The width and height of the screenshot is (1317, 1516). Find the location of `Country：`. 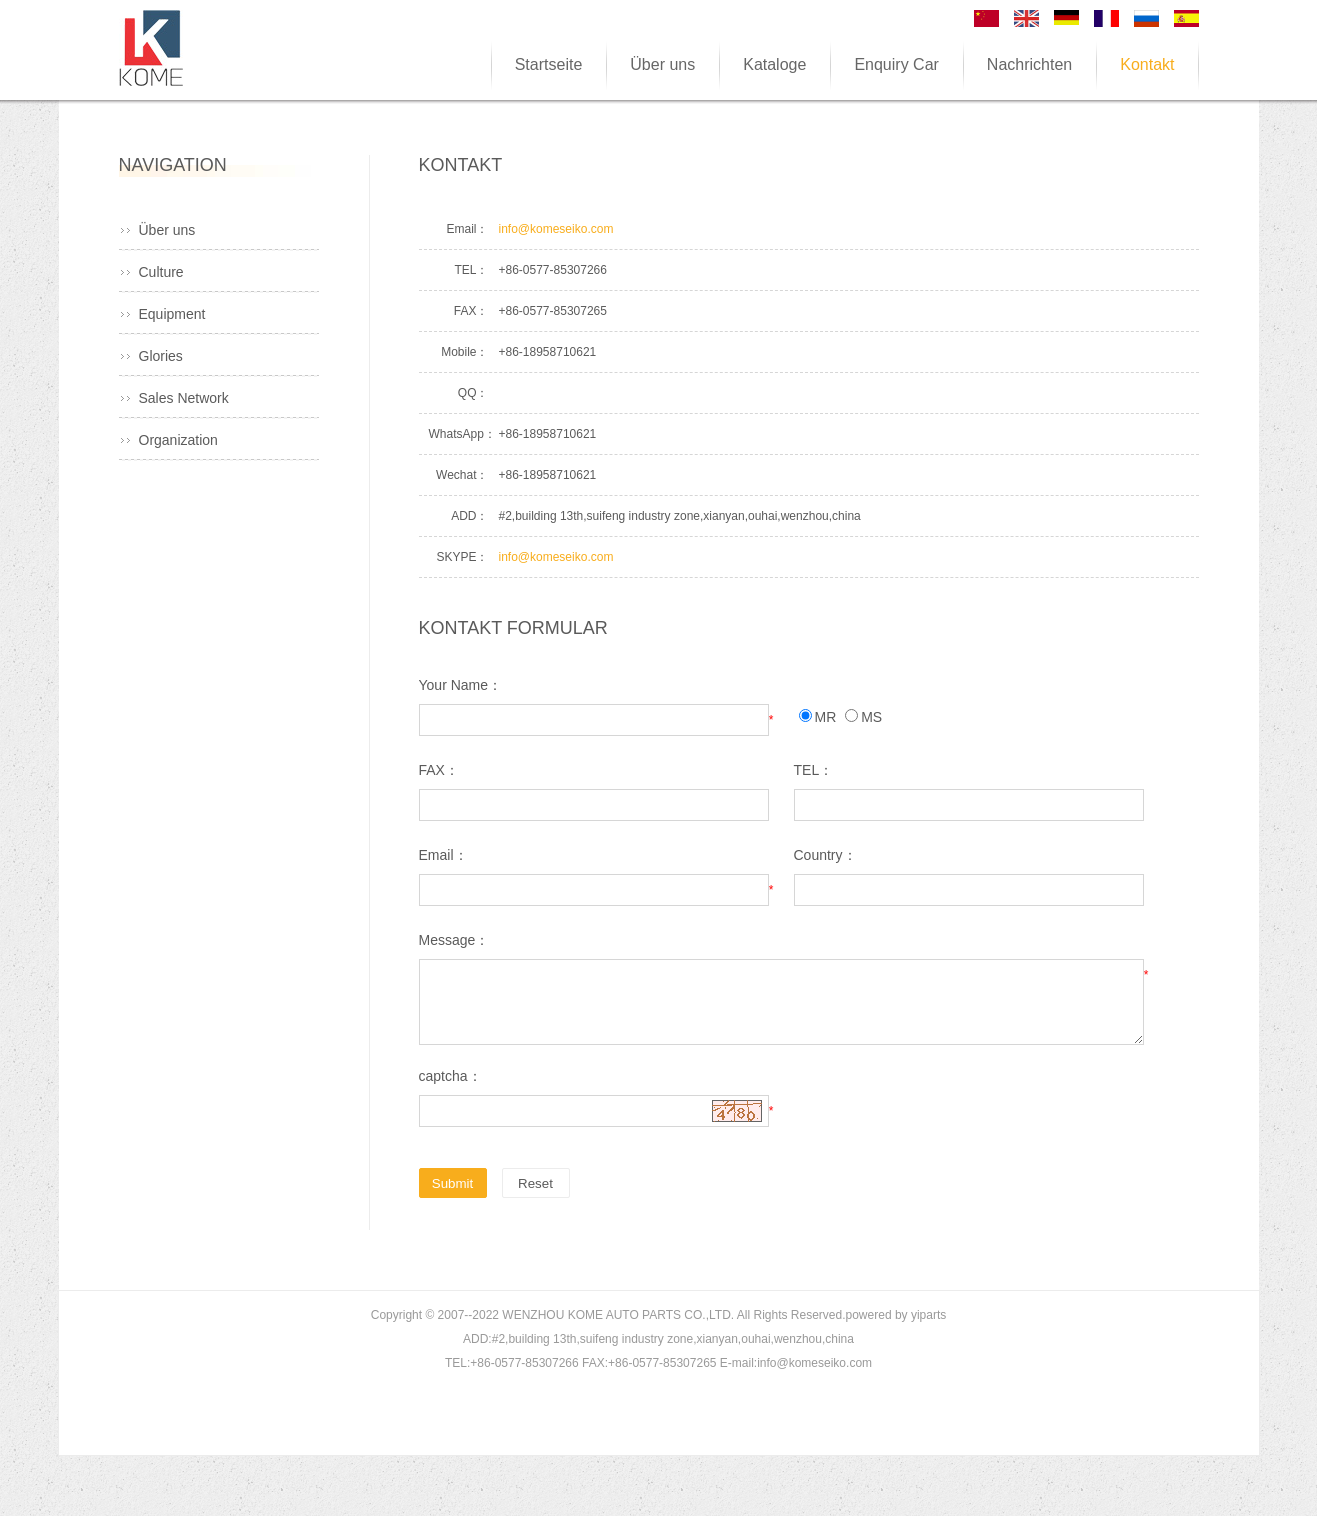

Country： is located at coordinates (825, 855).